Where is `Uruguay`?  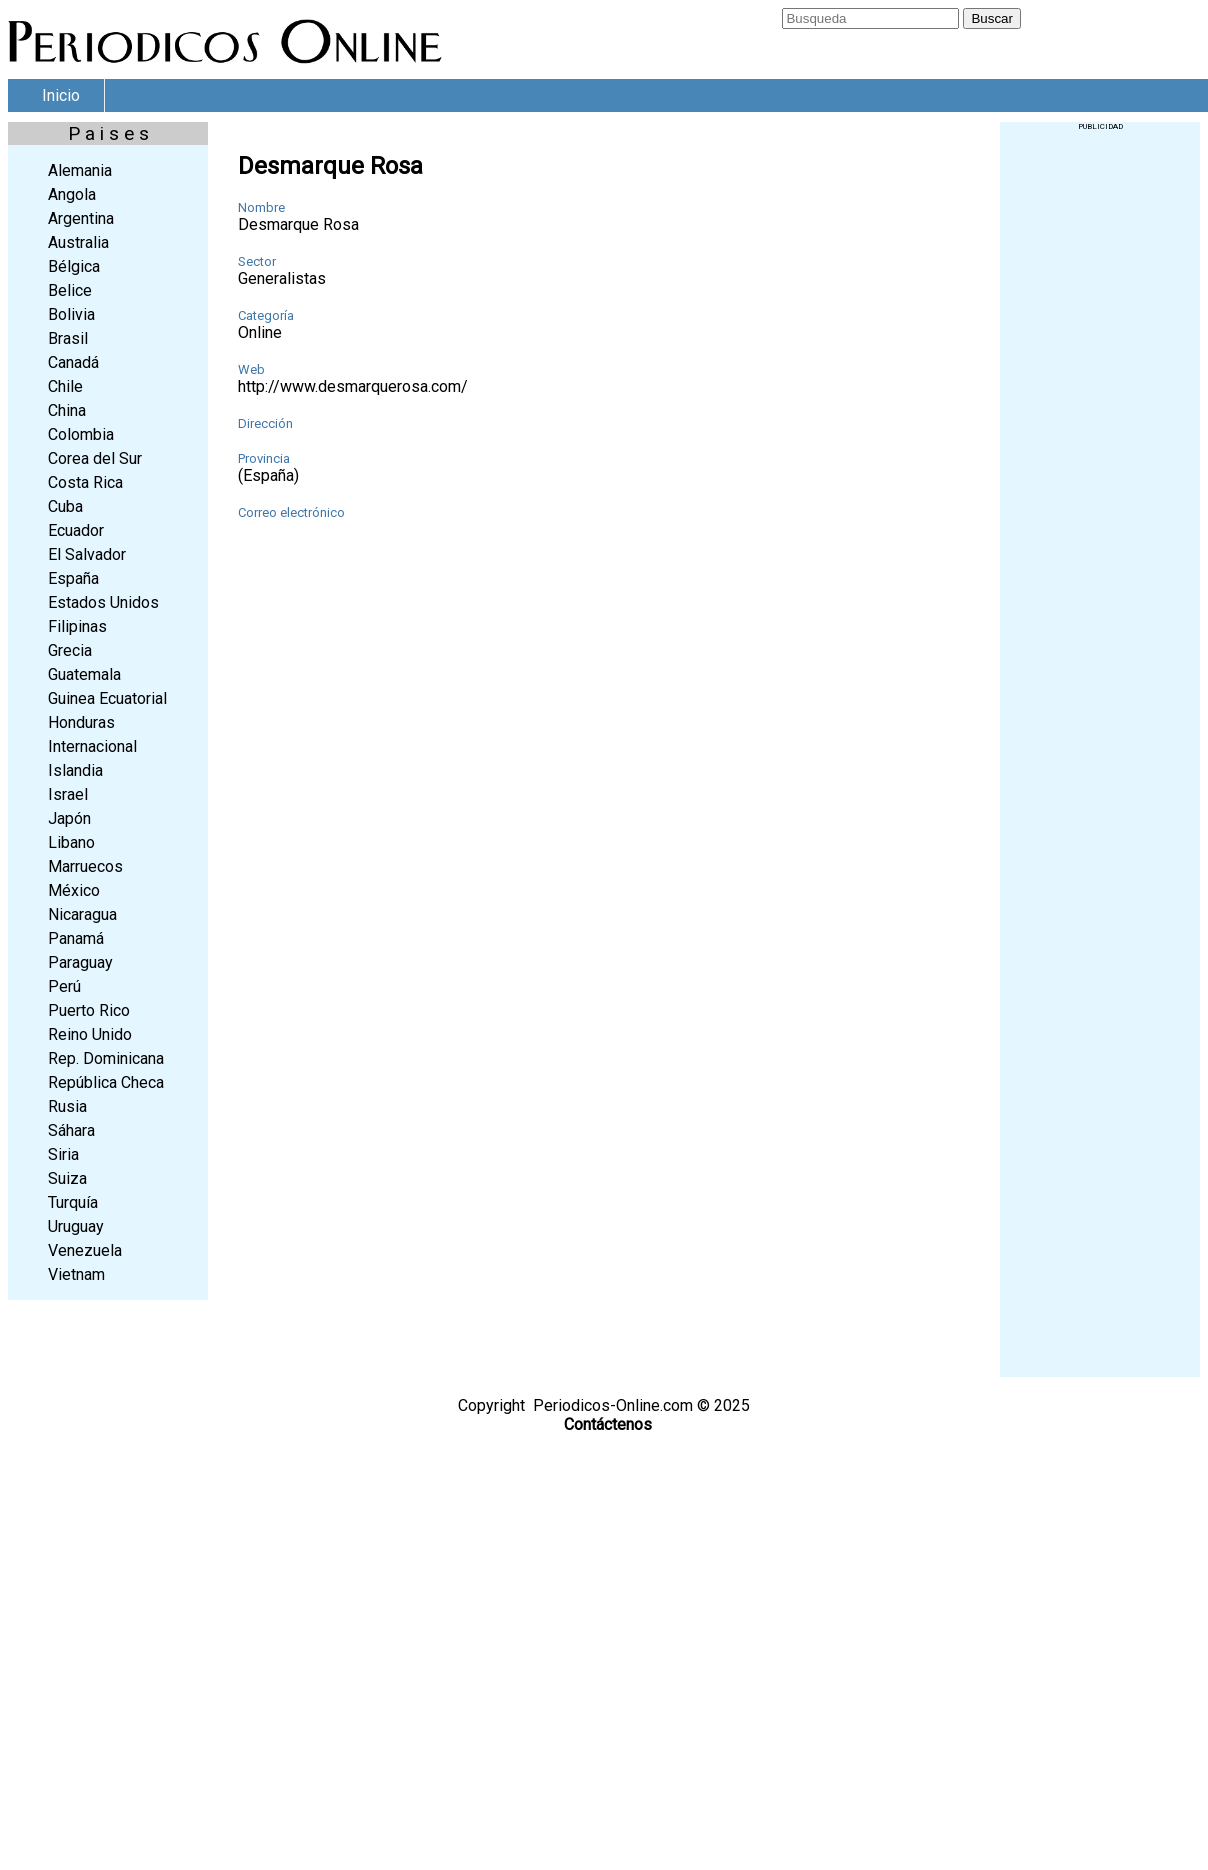
Uruguay is located at coordinates (76, 1226).